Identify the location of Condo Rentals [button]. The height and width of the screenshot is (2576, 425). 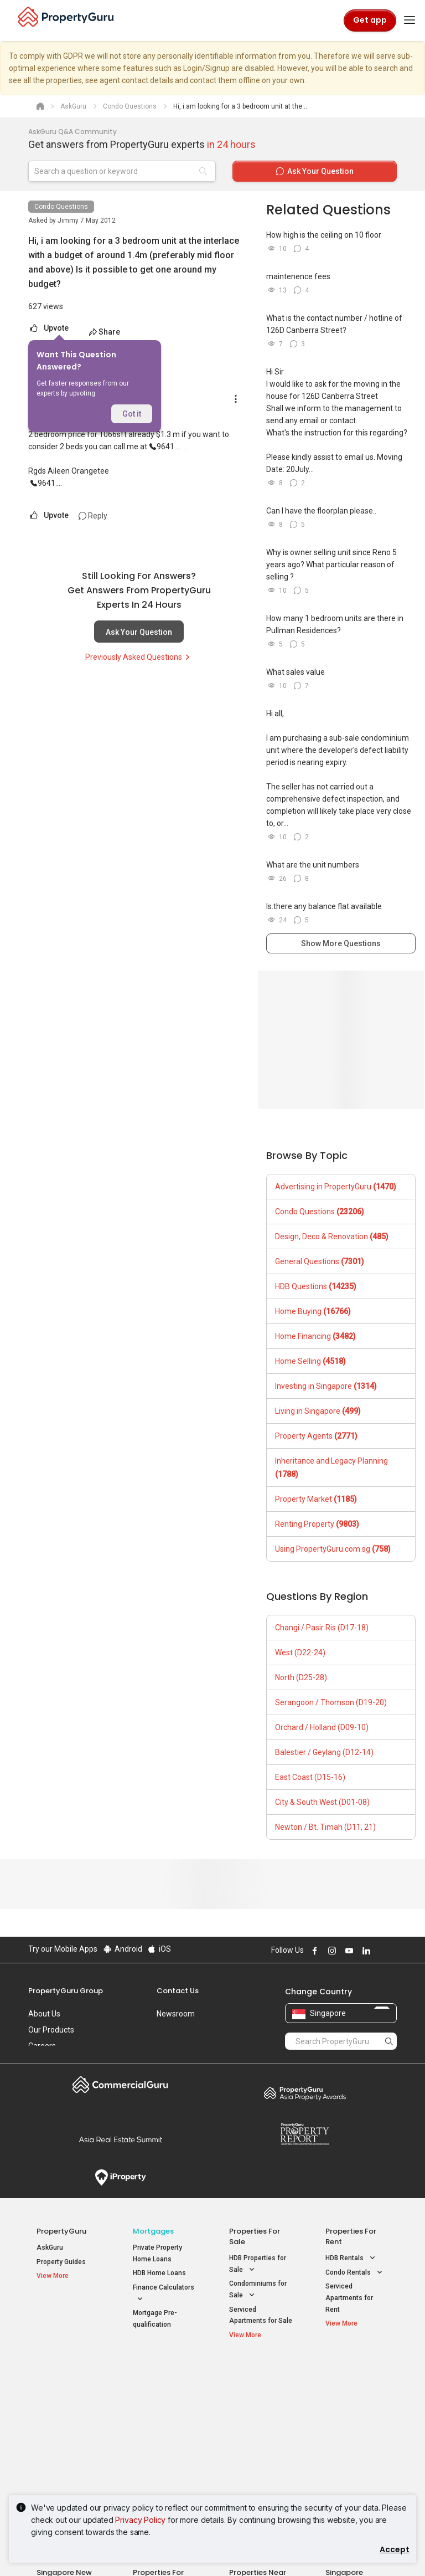
(355, 2273).